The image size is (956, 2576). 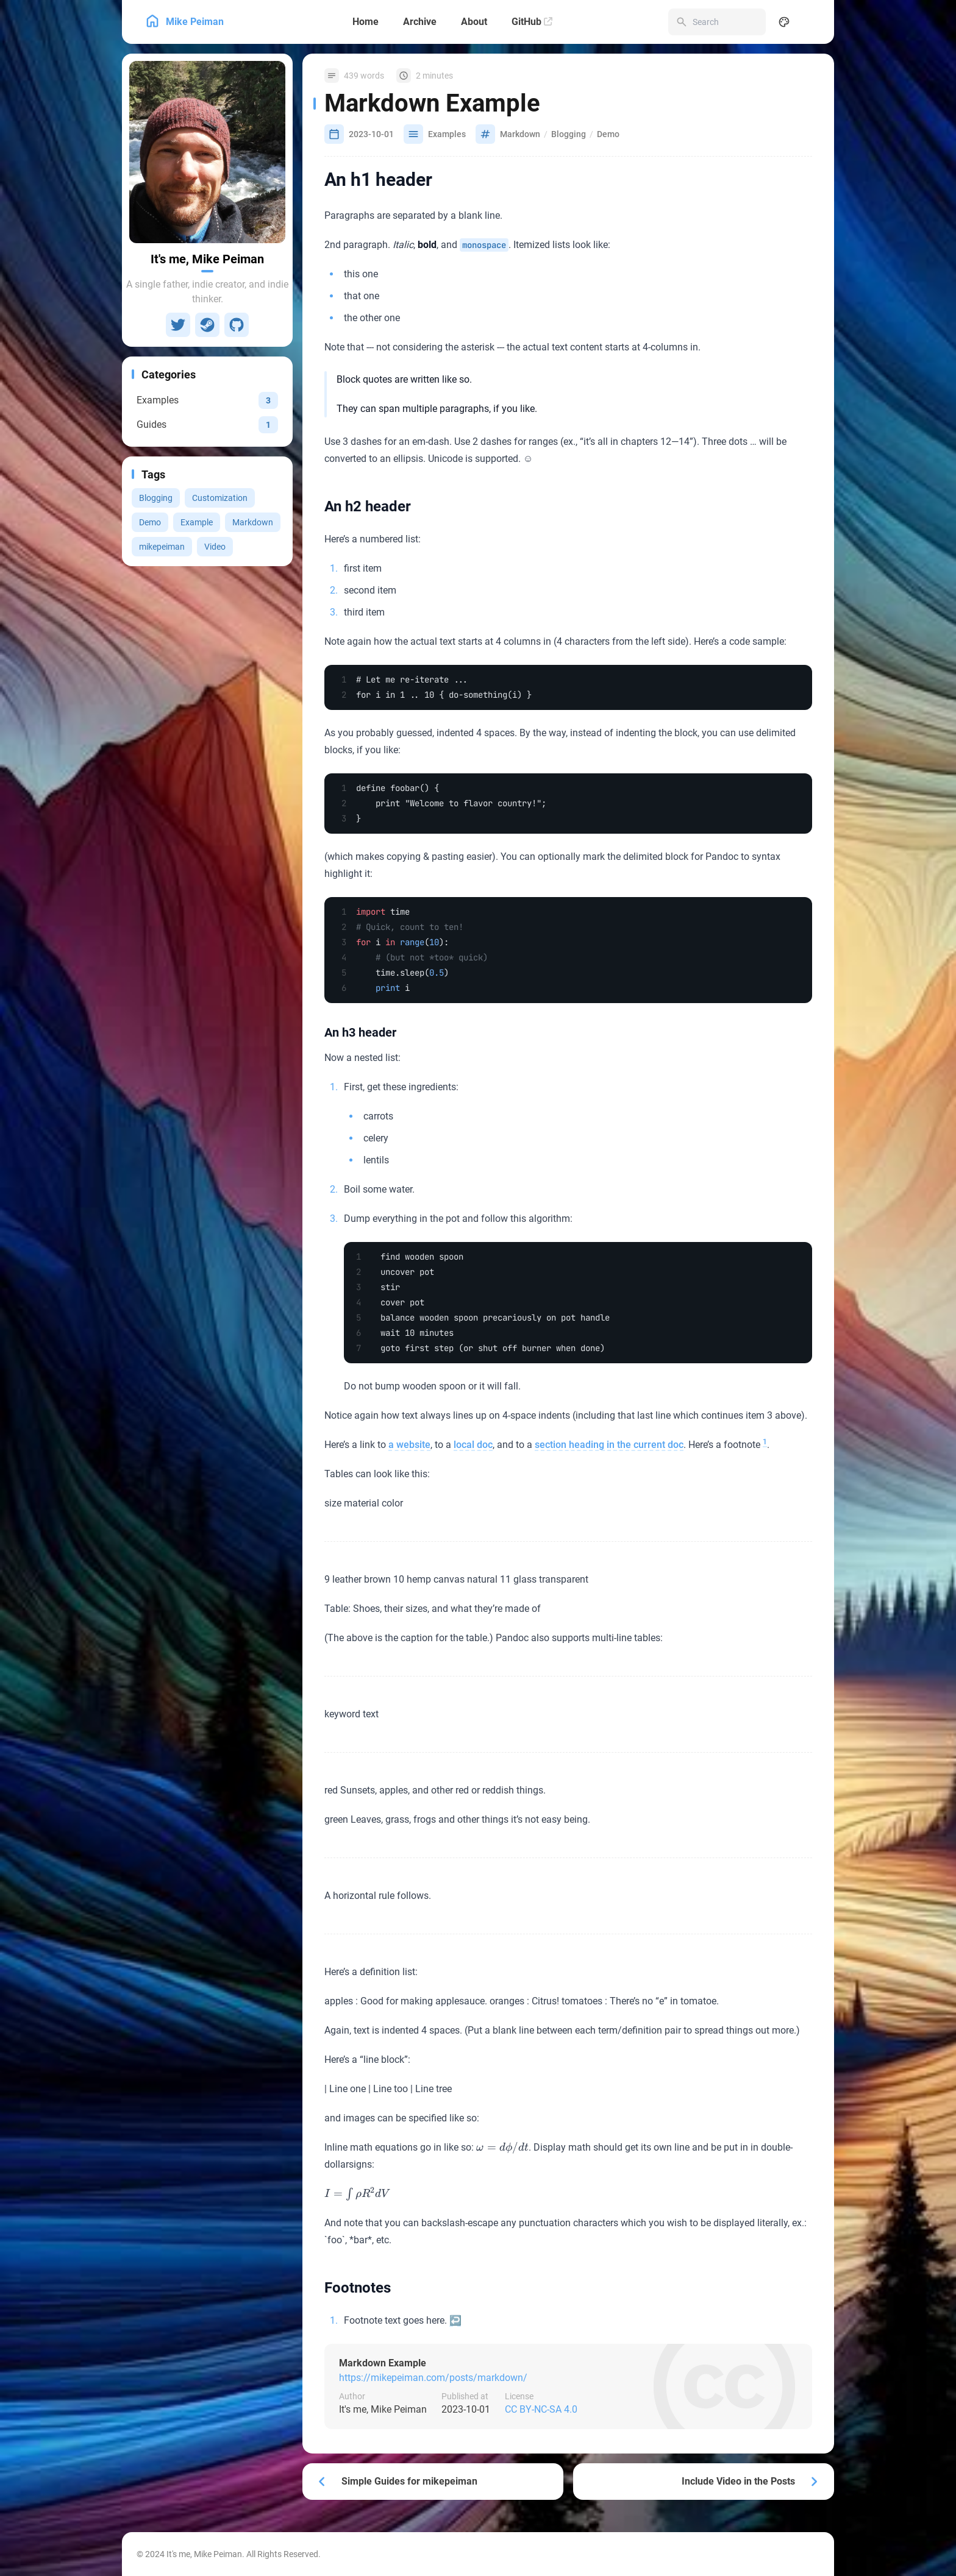 I want to click on CC BY-NC-SA 4.0, so click(x=541, y=2409).